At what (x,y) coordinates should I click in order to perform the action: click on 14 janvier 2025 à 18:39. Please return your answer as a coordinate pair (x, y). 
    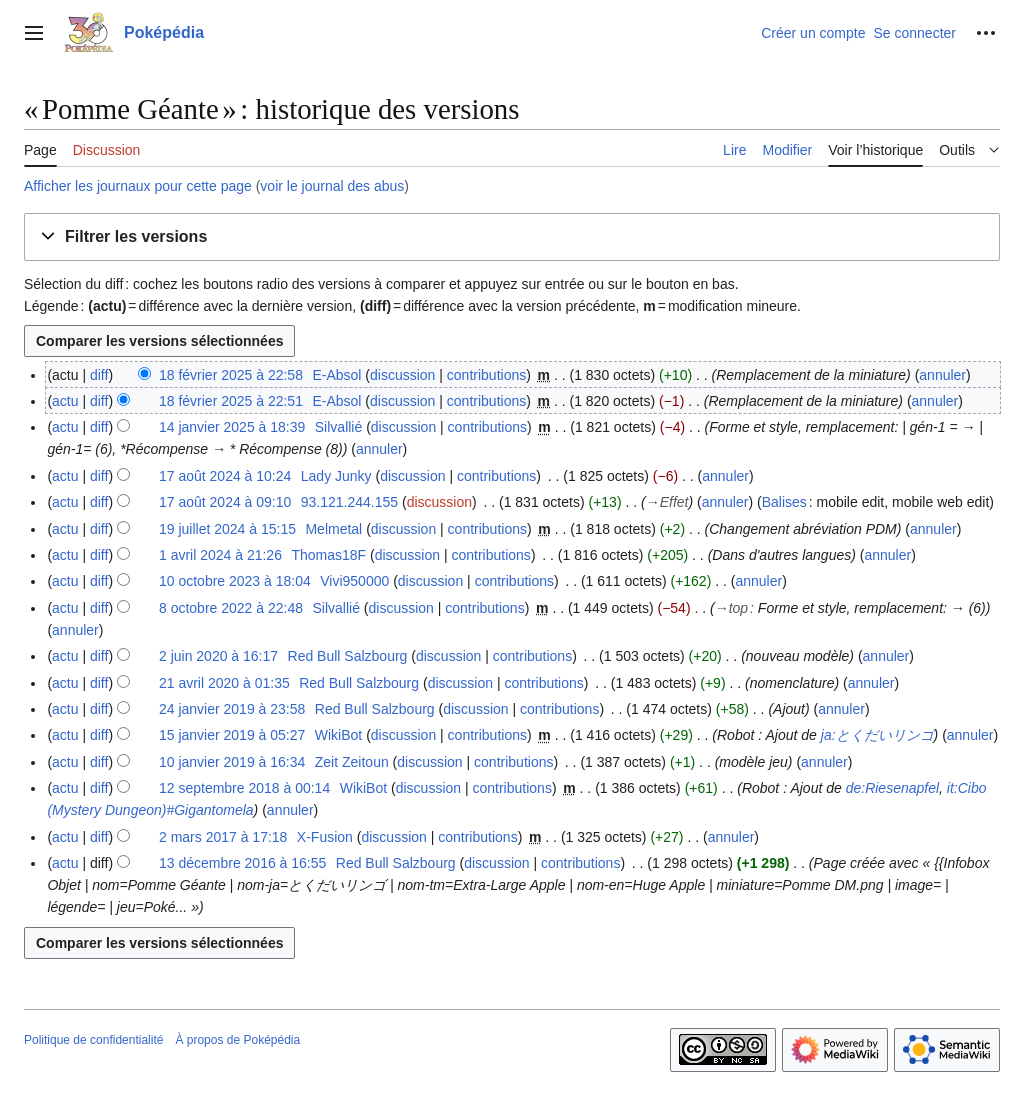
    Looking at the image, I should click on (232, 427).